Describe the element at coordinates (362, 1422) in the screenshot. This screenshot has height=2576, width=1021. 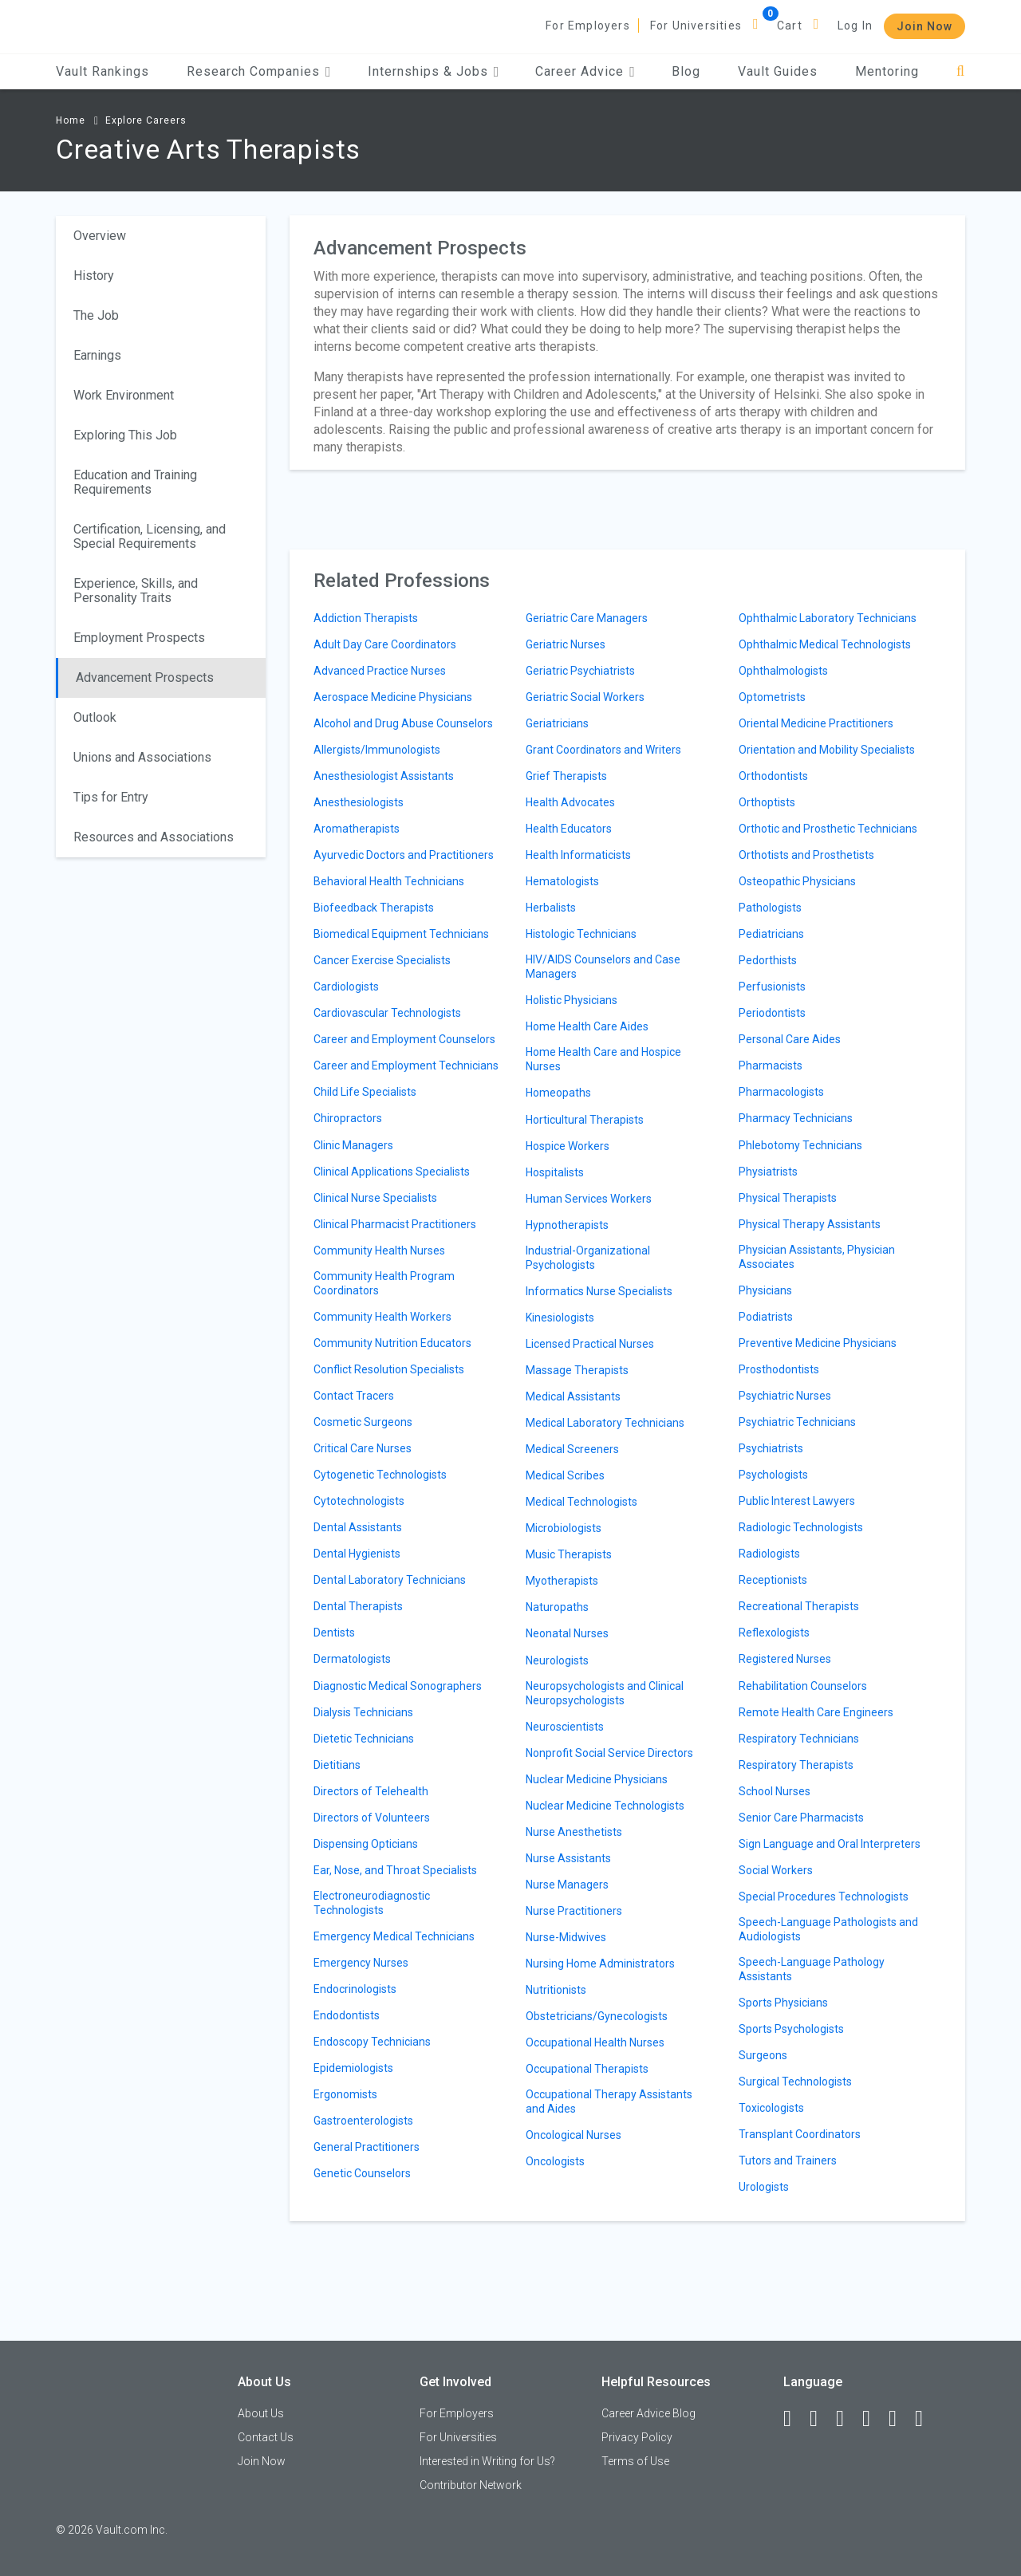
I see `Cosmetic Surgeons` at that location.